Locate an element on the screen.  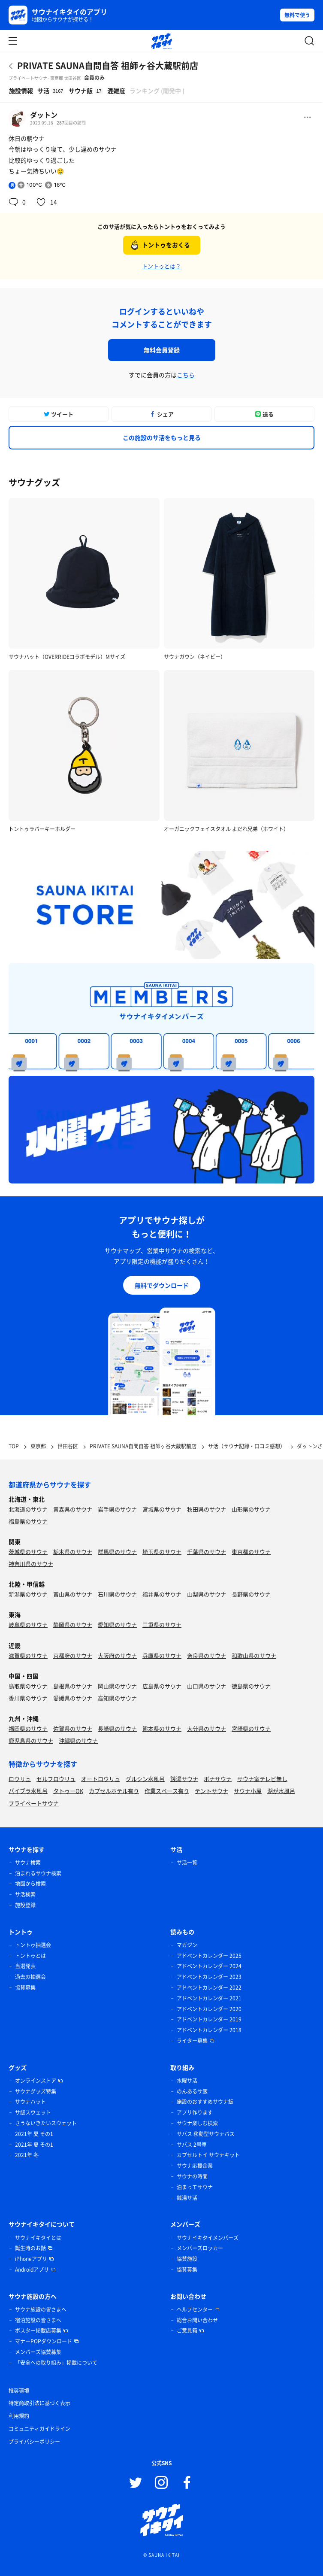
岡山県のサウナ is located at coordinates (117, 1686).